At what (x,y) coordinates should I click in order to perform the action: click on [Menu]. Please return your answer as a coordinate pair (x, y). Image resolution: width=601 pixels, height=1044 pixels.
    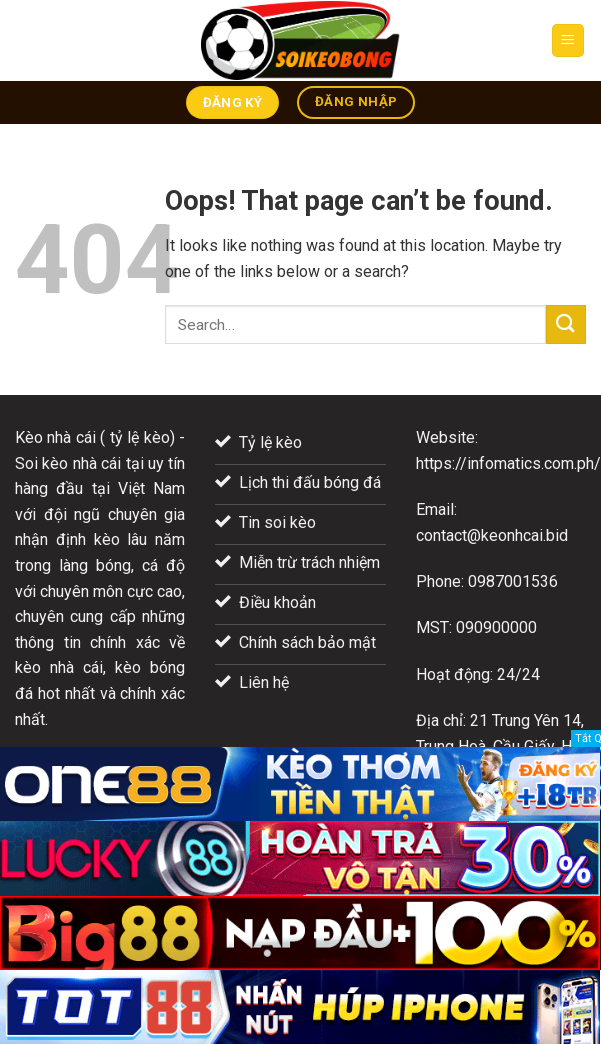
    Looking at the image, I should click on (568, 40).